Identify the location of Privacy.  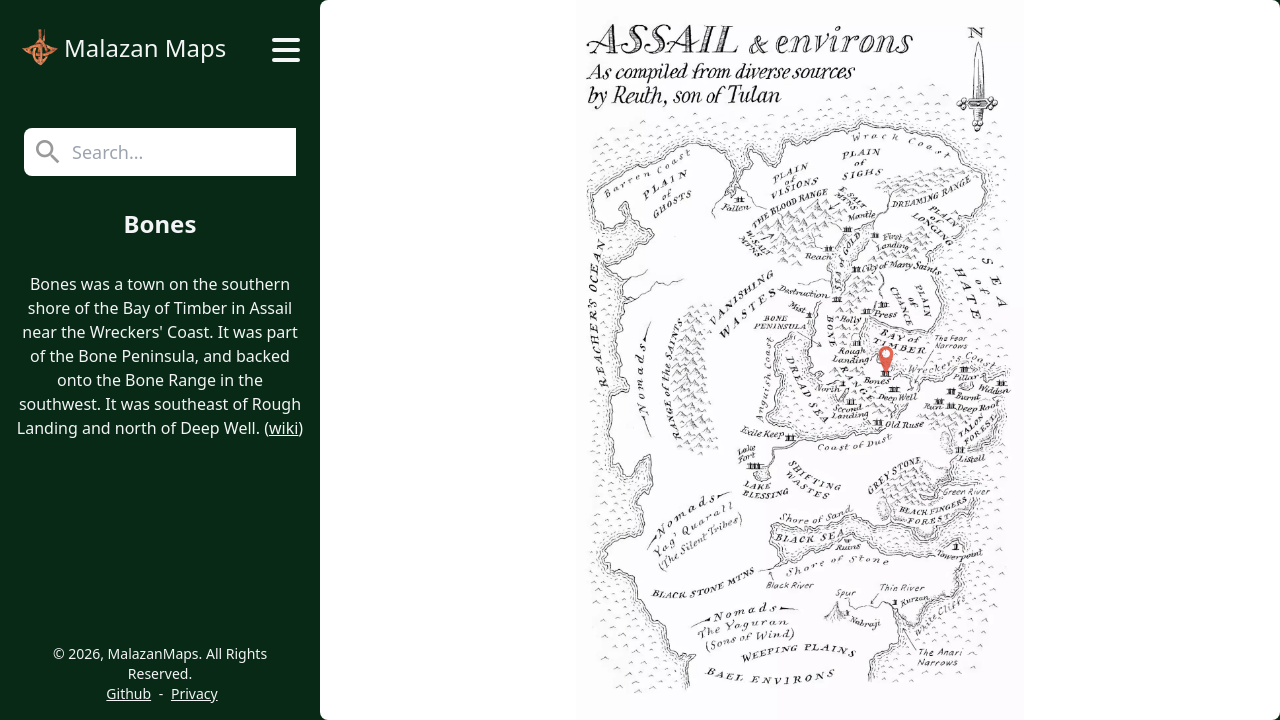
(194, 693).